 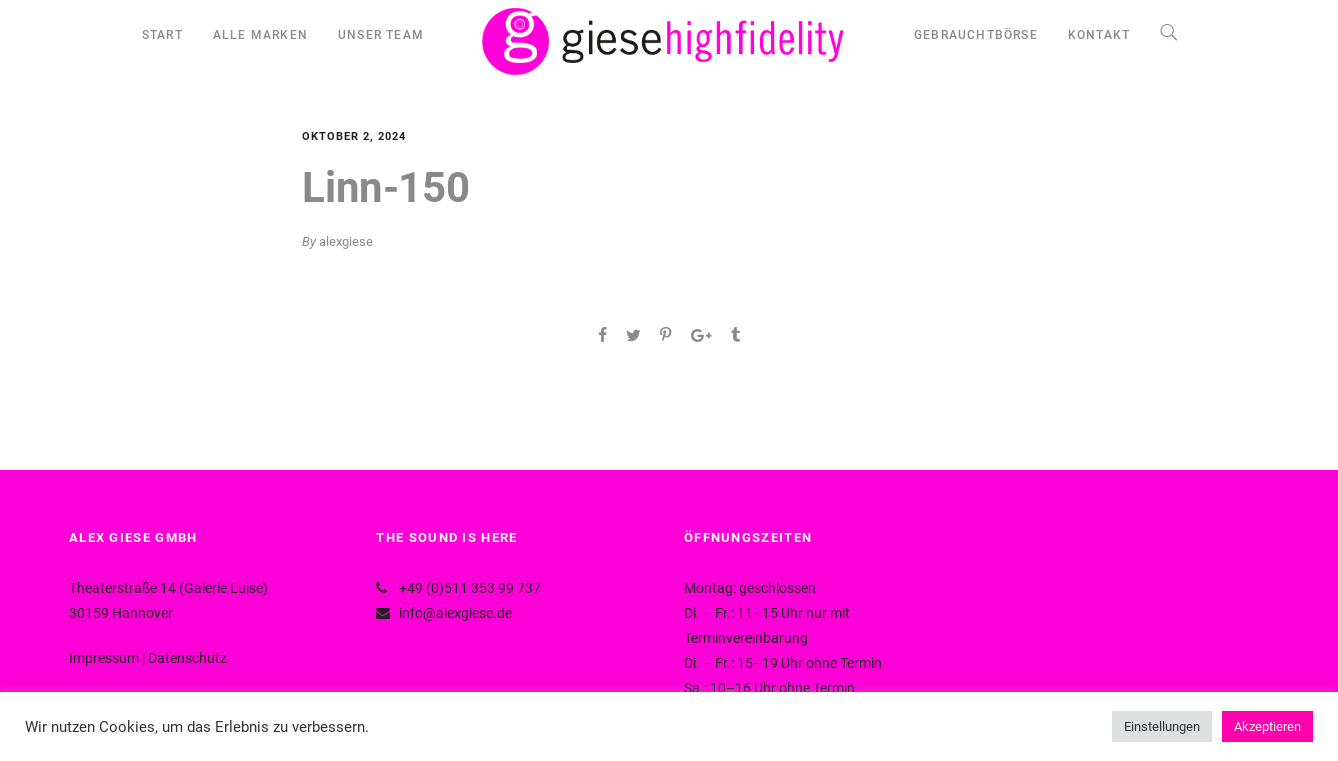 I want to click on Impressum, so click(x=104, y=658).